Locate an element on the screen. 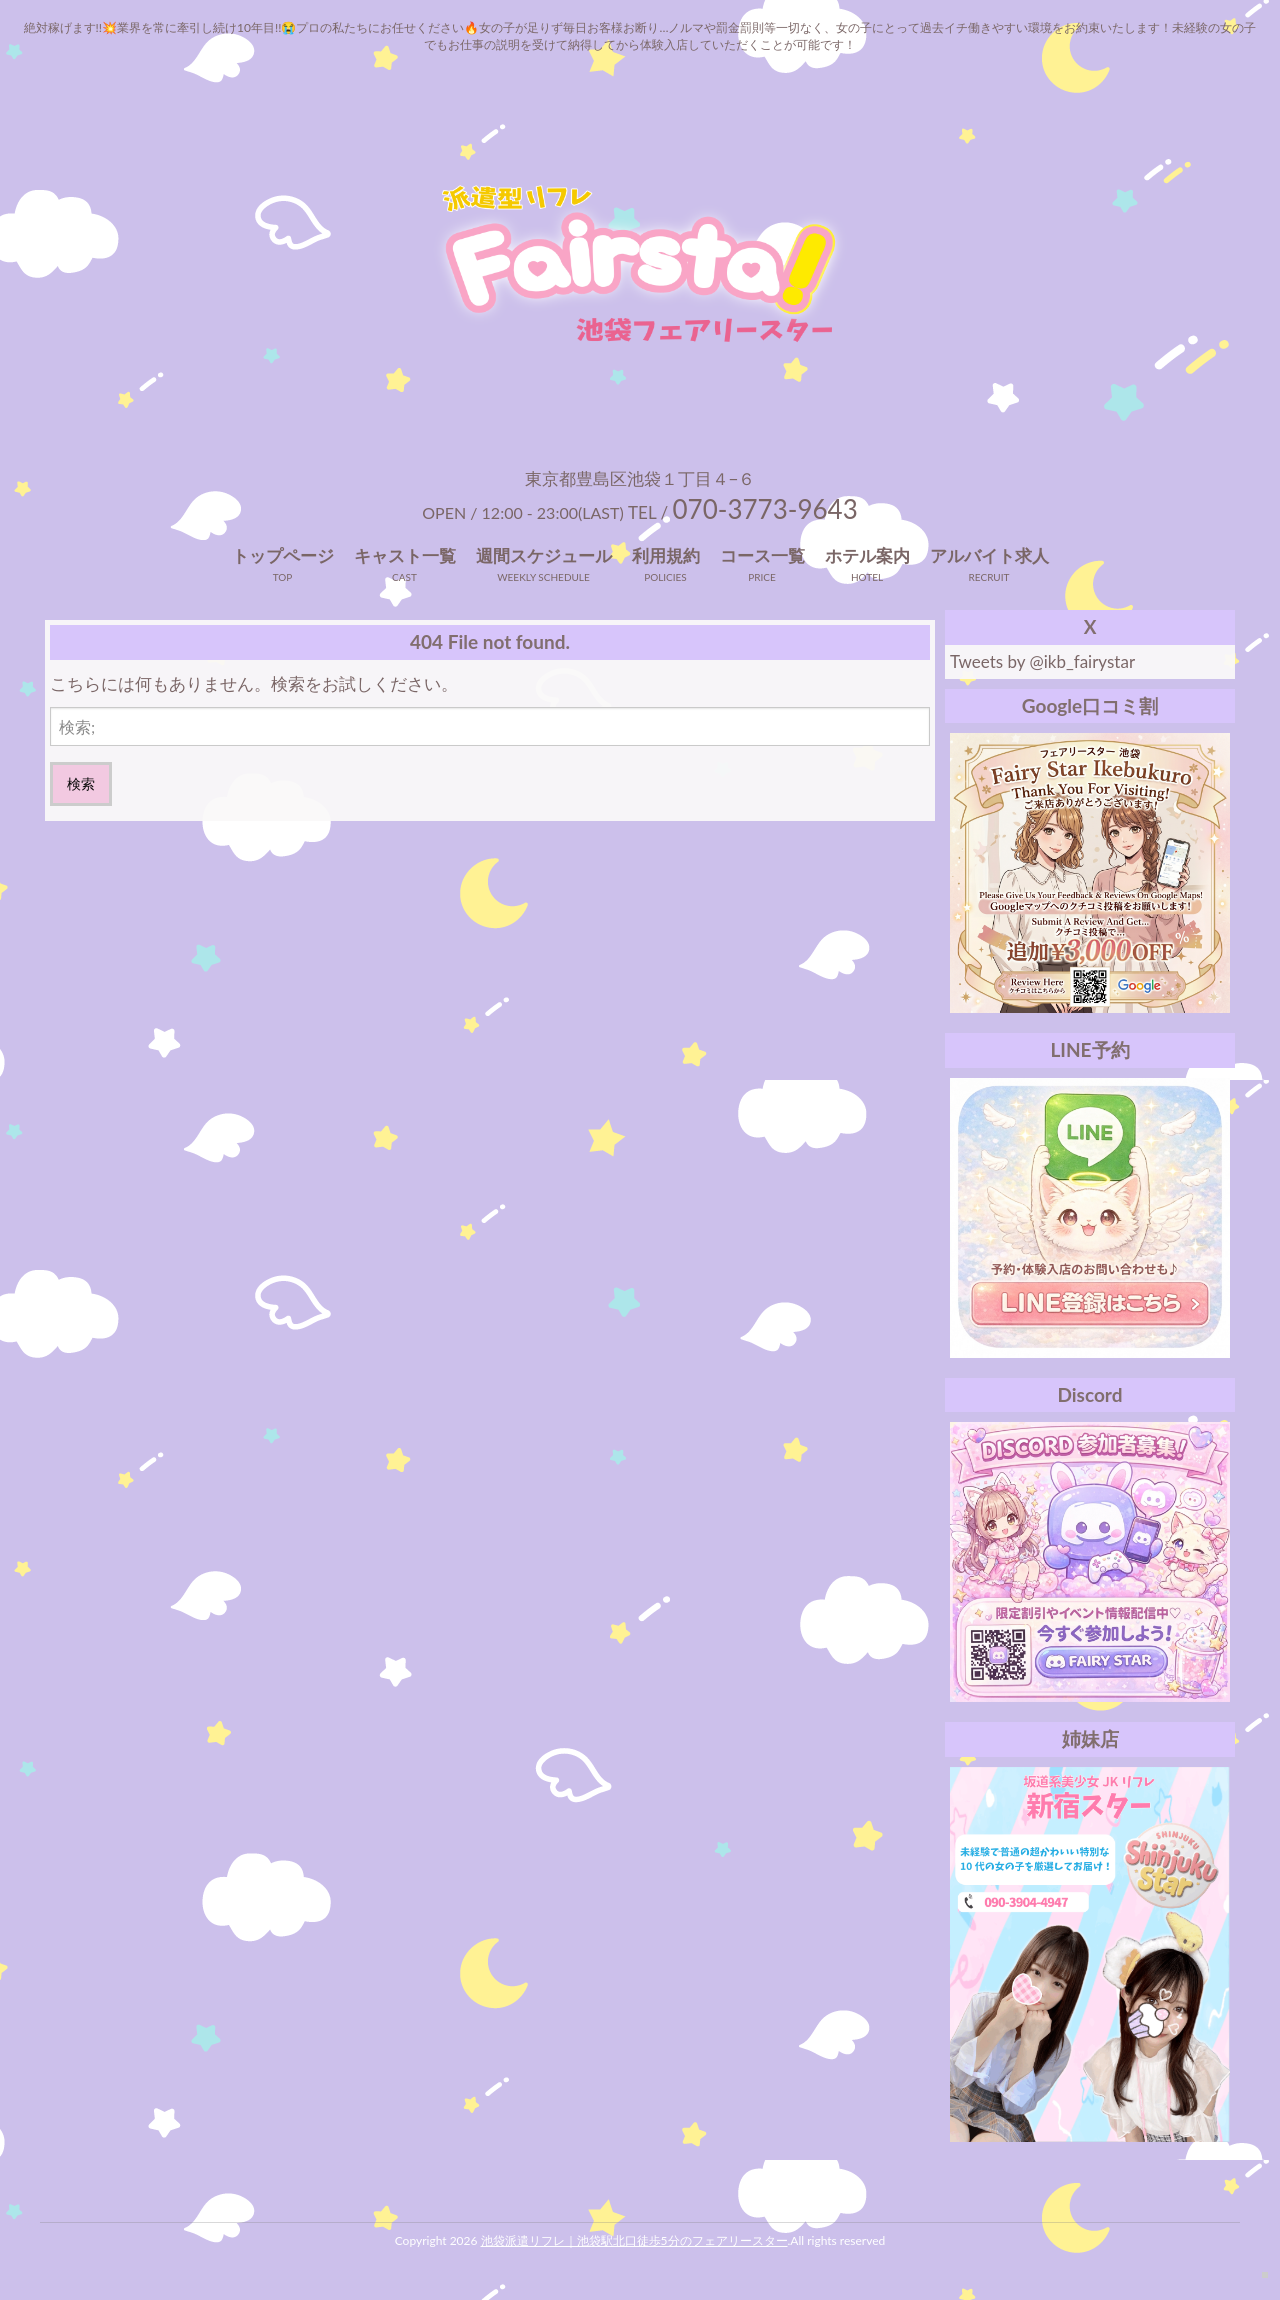 Image resolution: width=1280 pixels, height=2300 pixels. 週間スケジュール is located at coordinates (544, 555).